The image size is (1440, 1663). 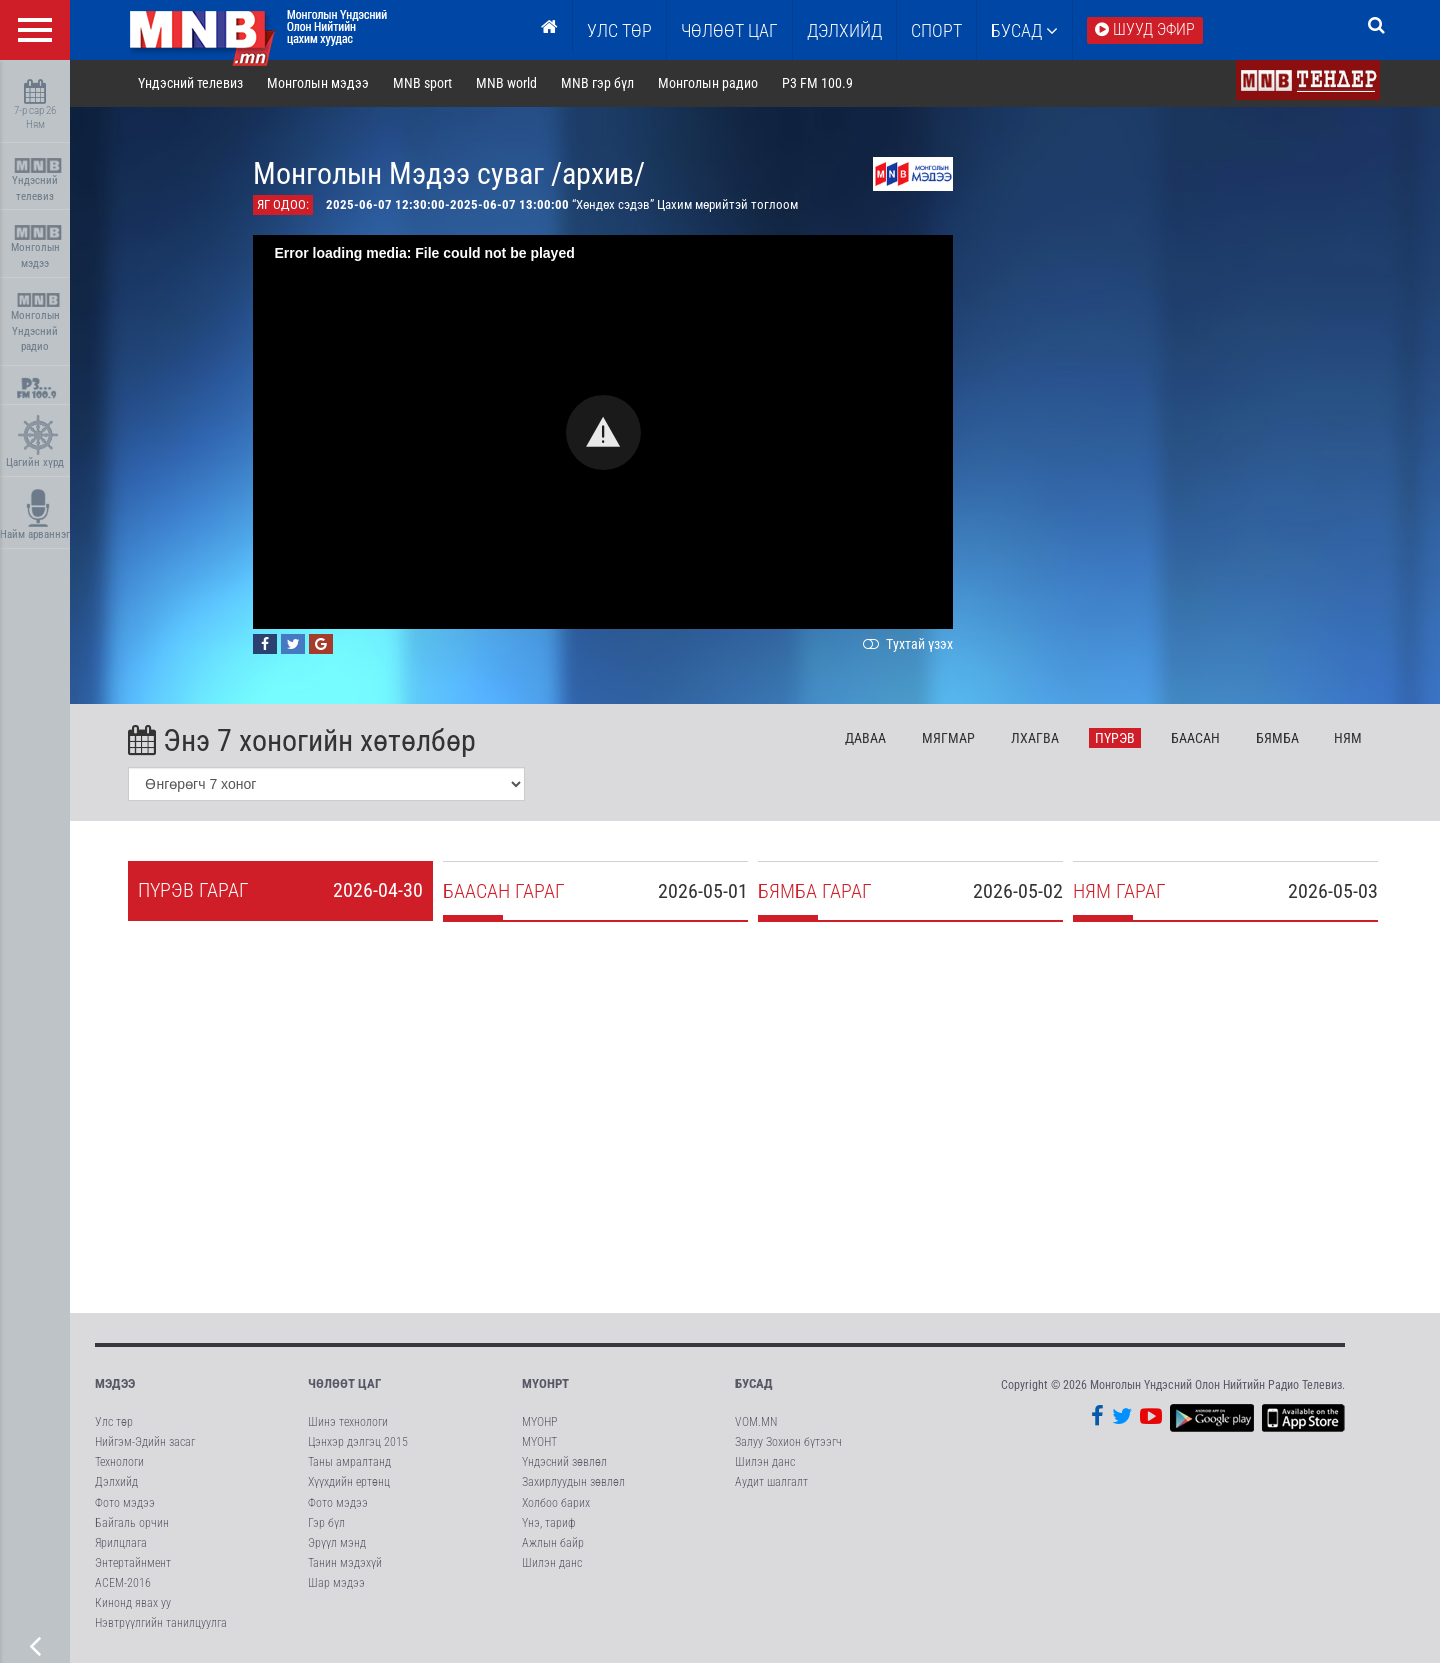 I want to click on Мя, so click(x=950, y=739).